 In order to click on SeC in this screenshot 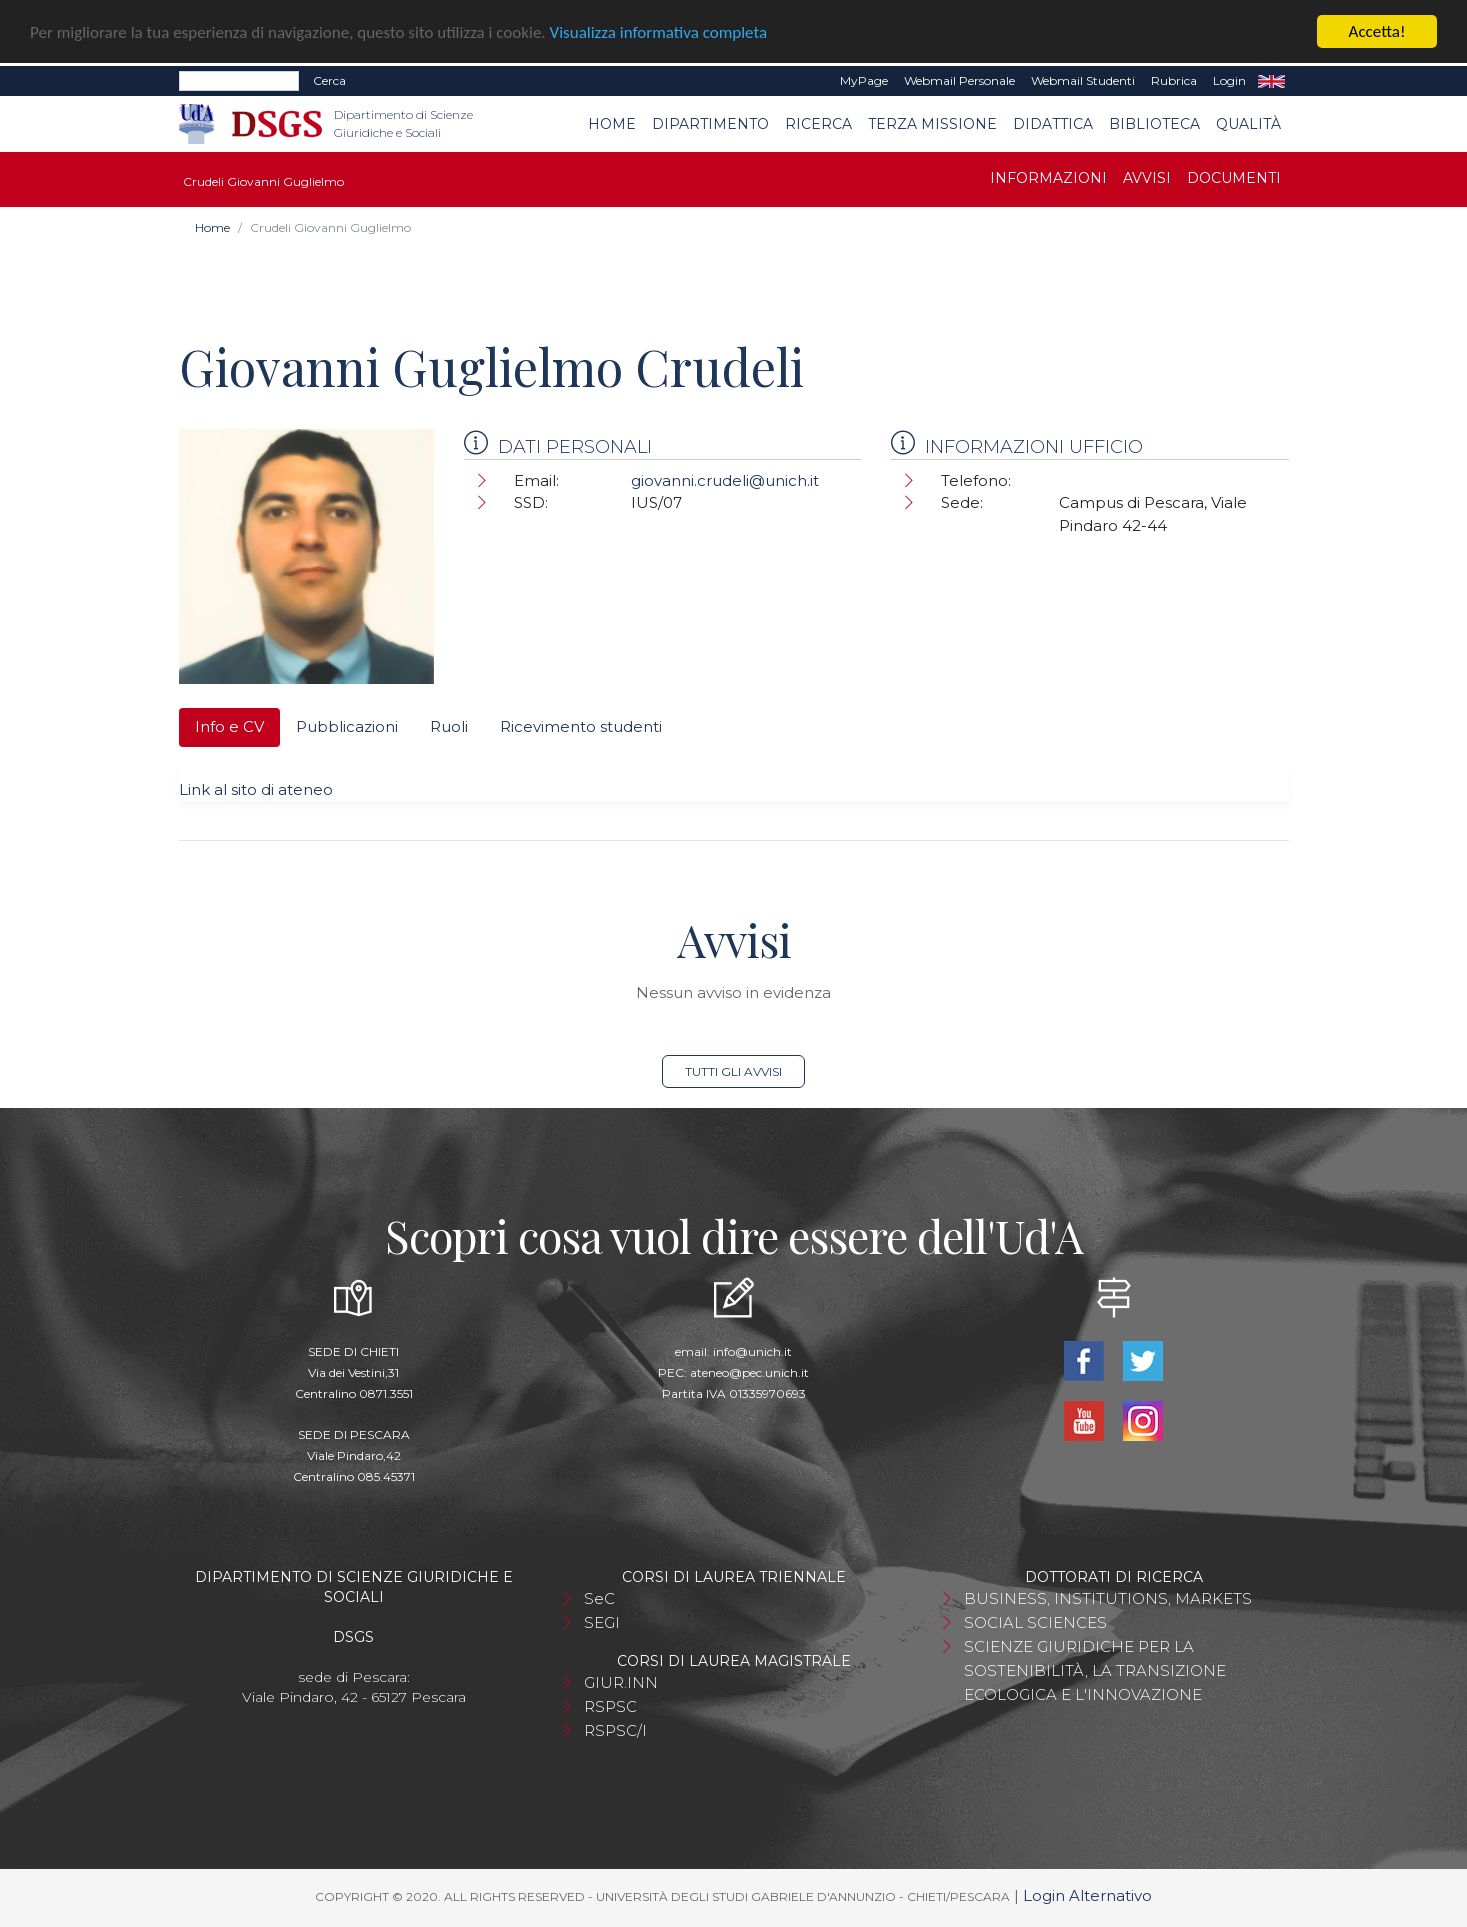, I will do `click(599, 1598)`.